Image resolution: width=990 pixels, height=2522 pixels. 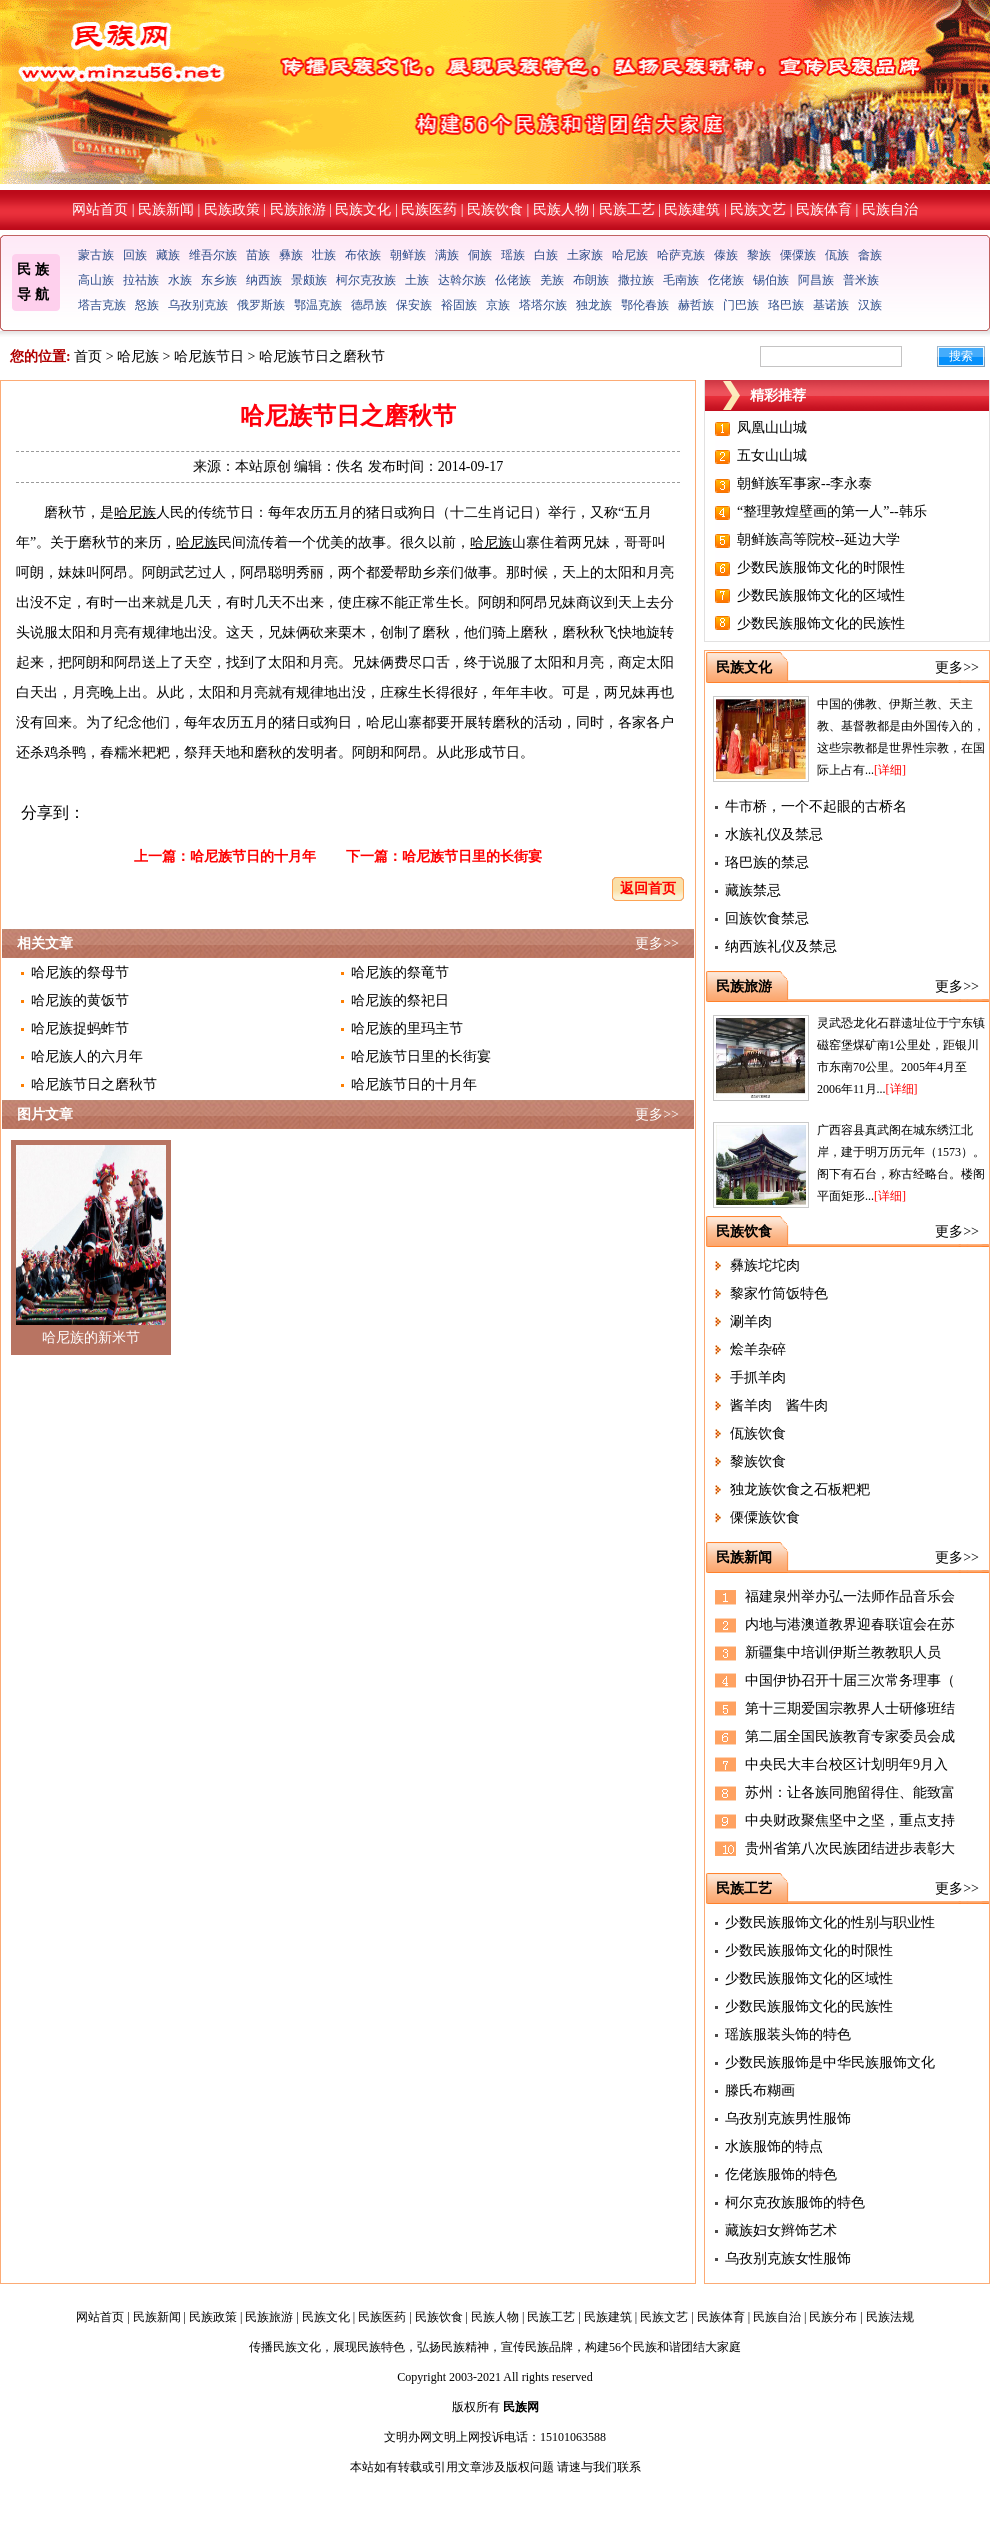 I want to click on 独龙族, so click(x=594, y=305).